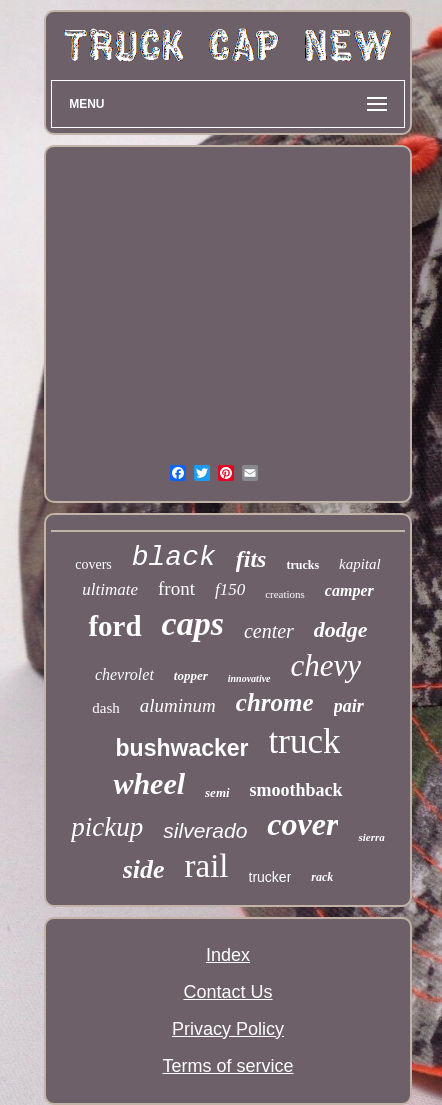 The height and width of the screenshot is (1105, 442). What do you see at coordinates (302, 565) in the screenshot?
I see `trucks` at bounding box center [302, 565].